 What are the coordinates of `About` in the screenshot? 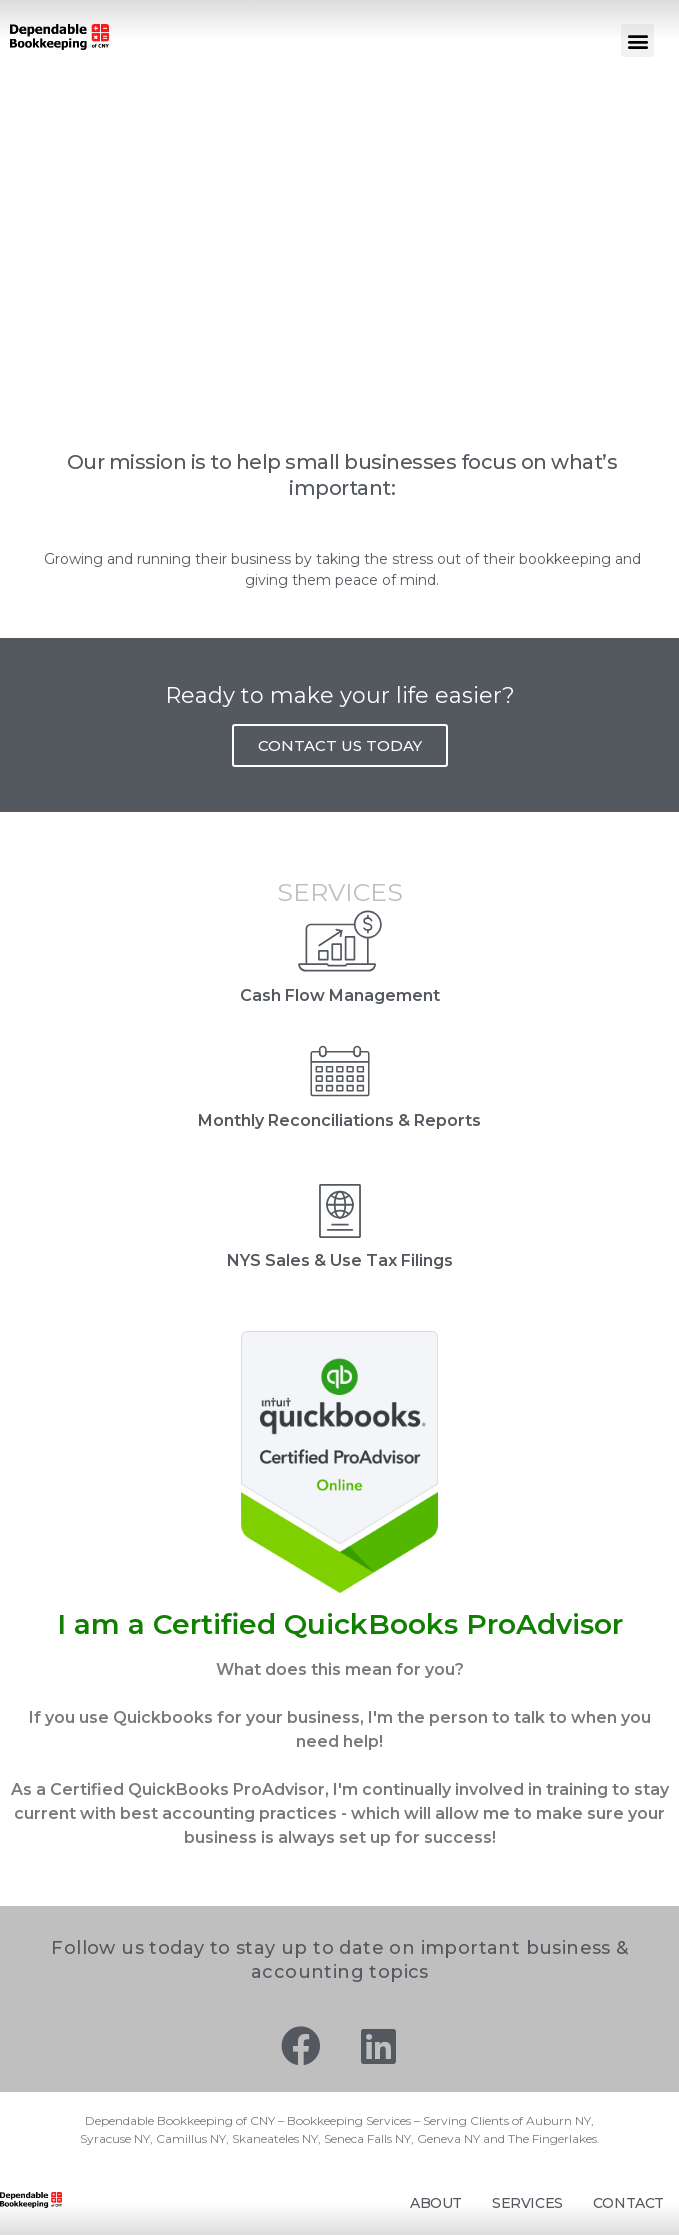 It's located at (436, 2203).